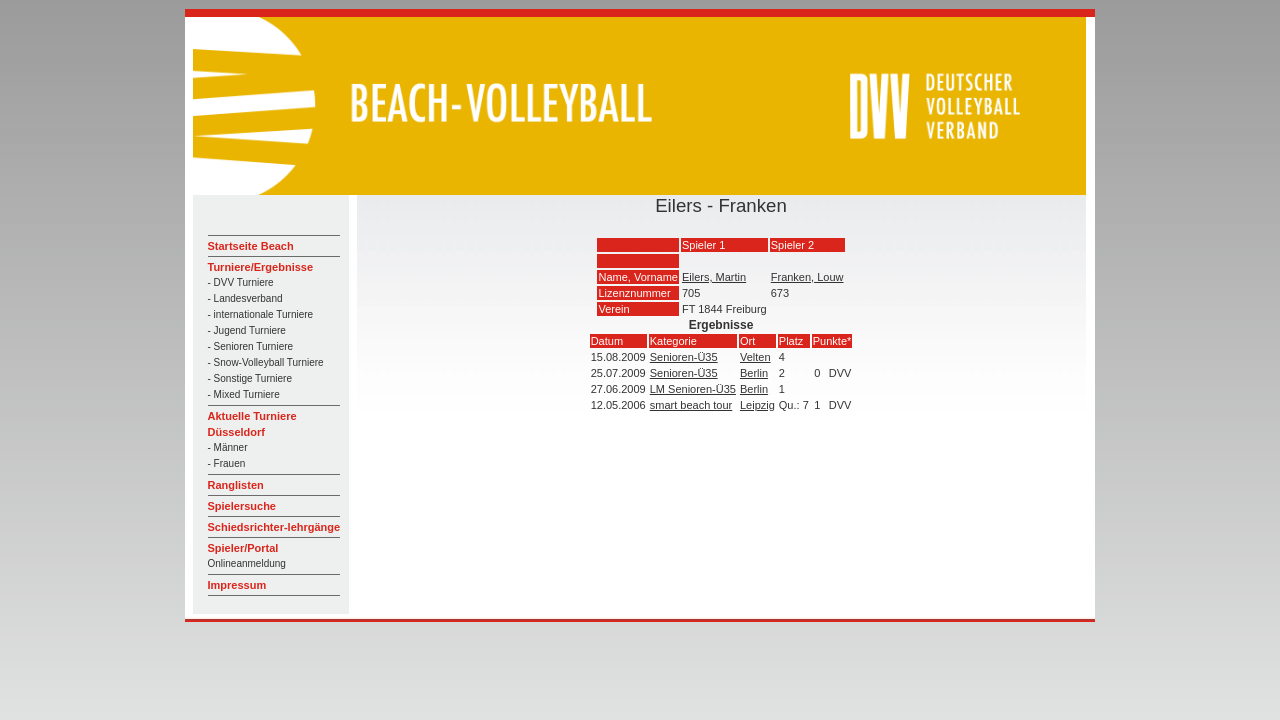  I want to click on Impressum, so click(237, 585).